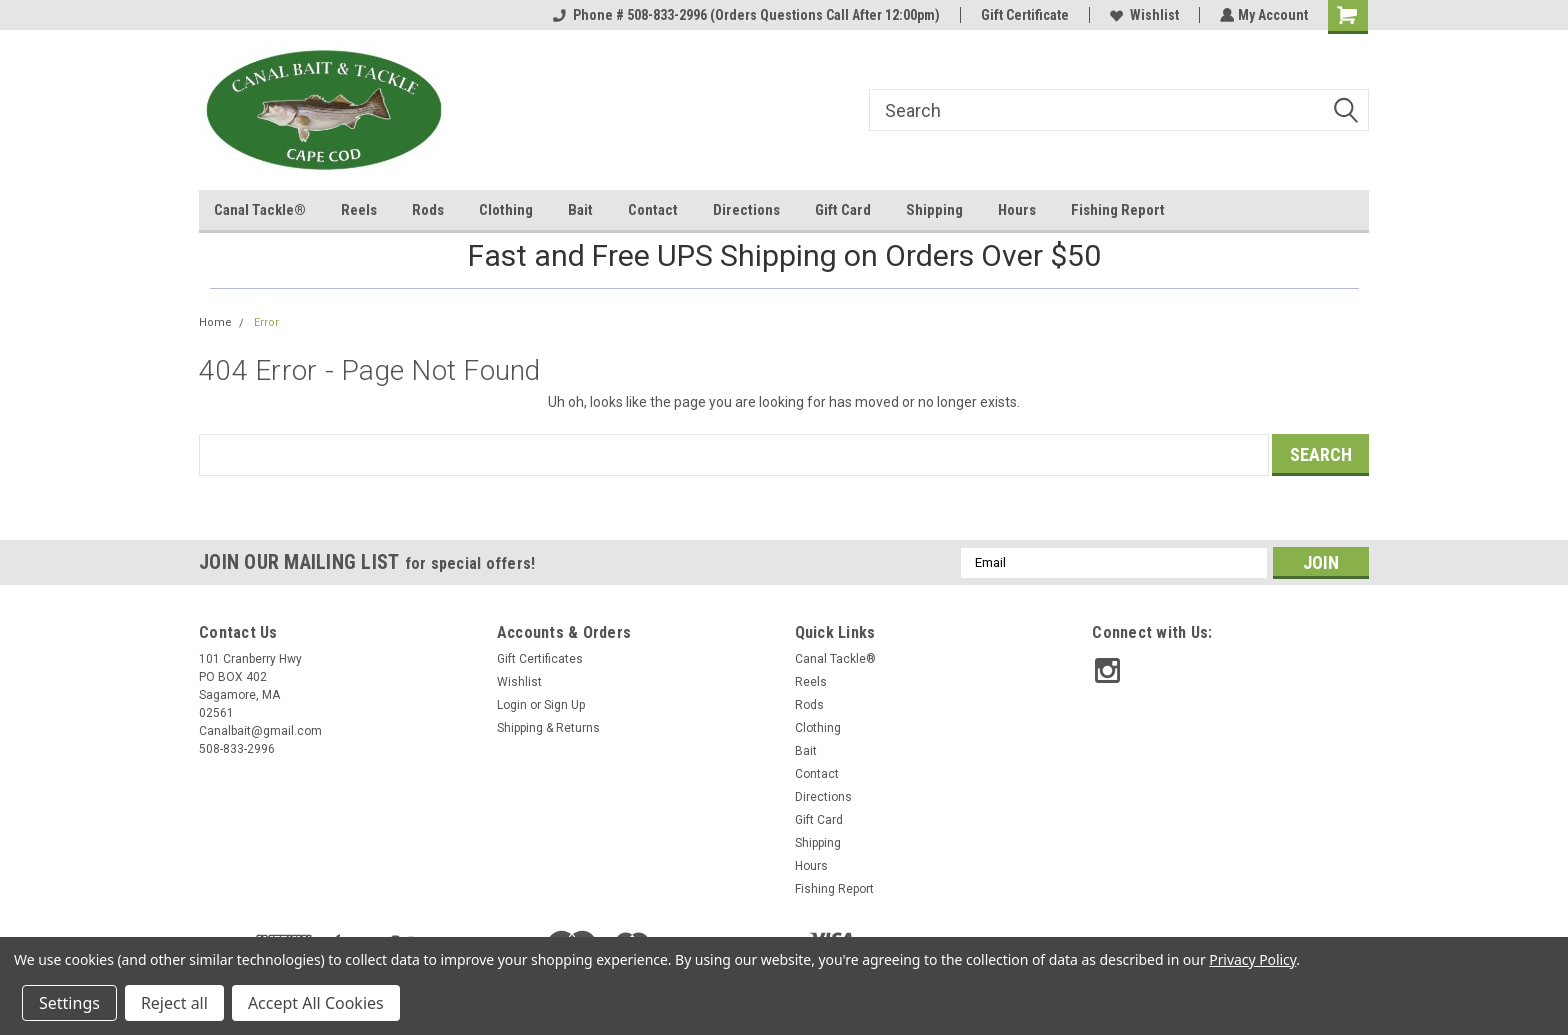 This screenshot has height=1035, width=1568. Describe the element at coordinates (506, 210) in the screenshot. I see `Clothing` at that location.